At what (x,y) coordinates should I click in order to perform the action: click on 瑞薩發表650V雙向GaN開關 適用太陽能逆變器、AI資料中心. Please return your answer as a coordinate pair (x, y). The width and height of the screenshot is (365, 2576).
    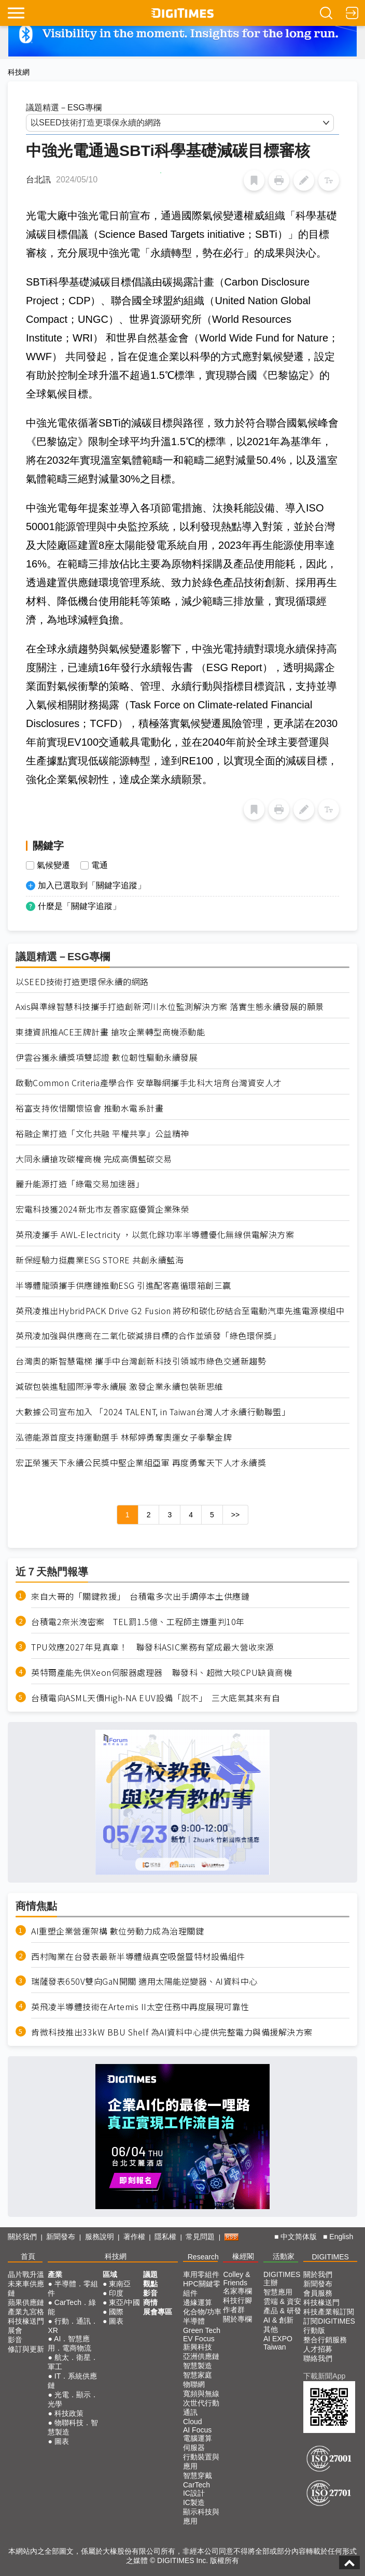
    Looking at the image, I should click on (144, 1981).